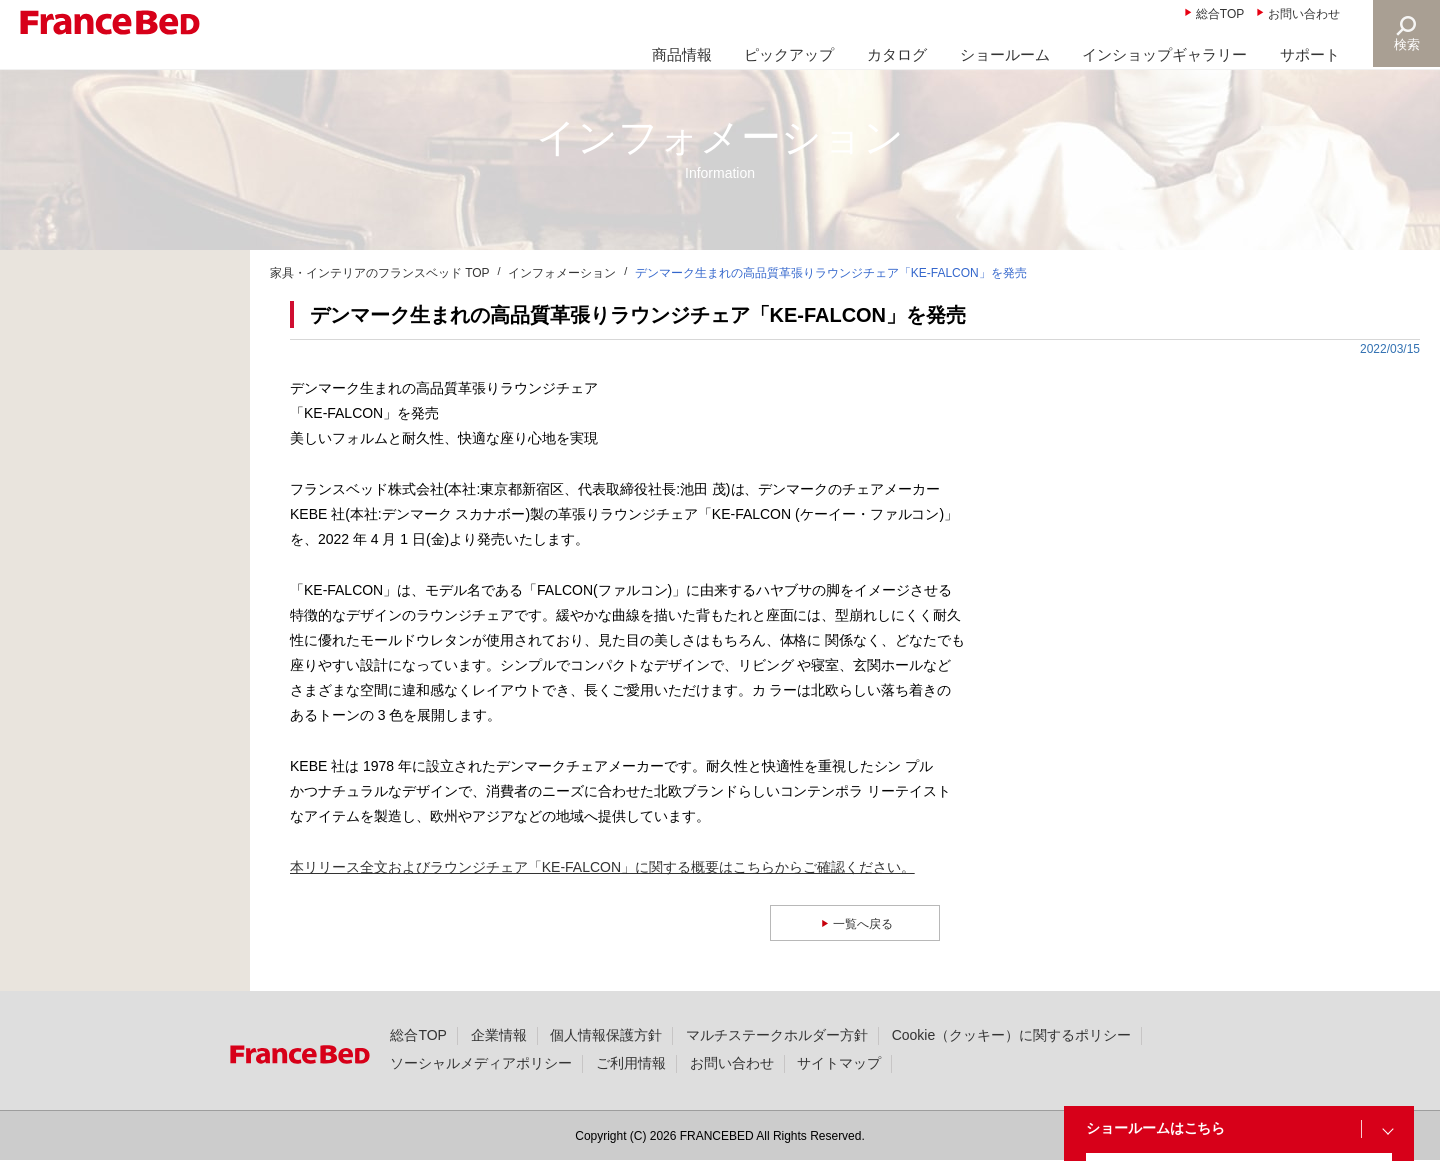  I want to click on 個人情報保護方針, so click(606, 1035).